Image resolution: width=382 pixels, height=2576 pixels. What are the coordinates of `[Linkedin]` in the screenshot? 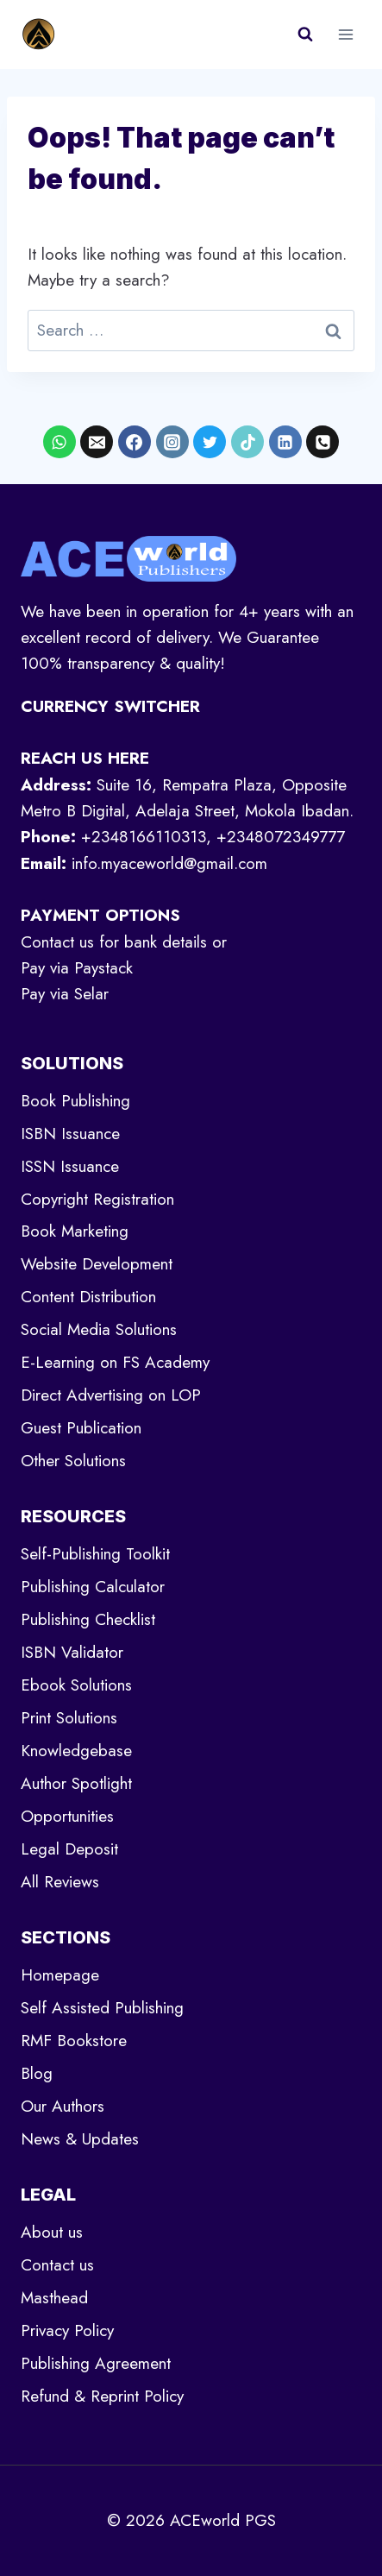 It's located at (285, 441).